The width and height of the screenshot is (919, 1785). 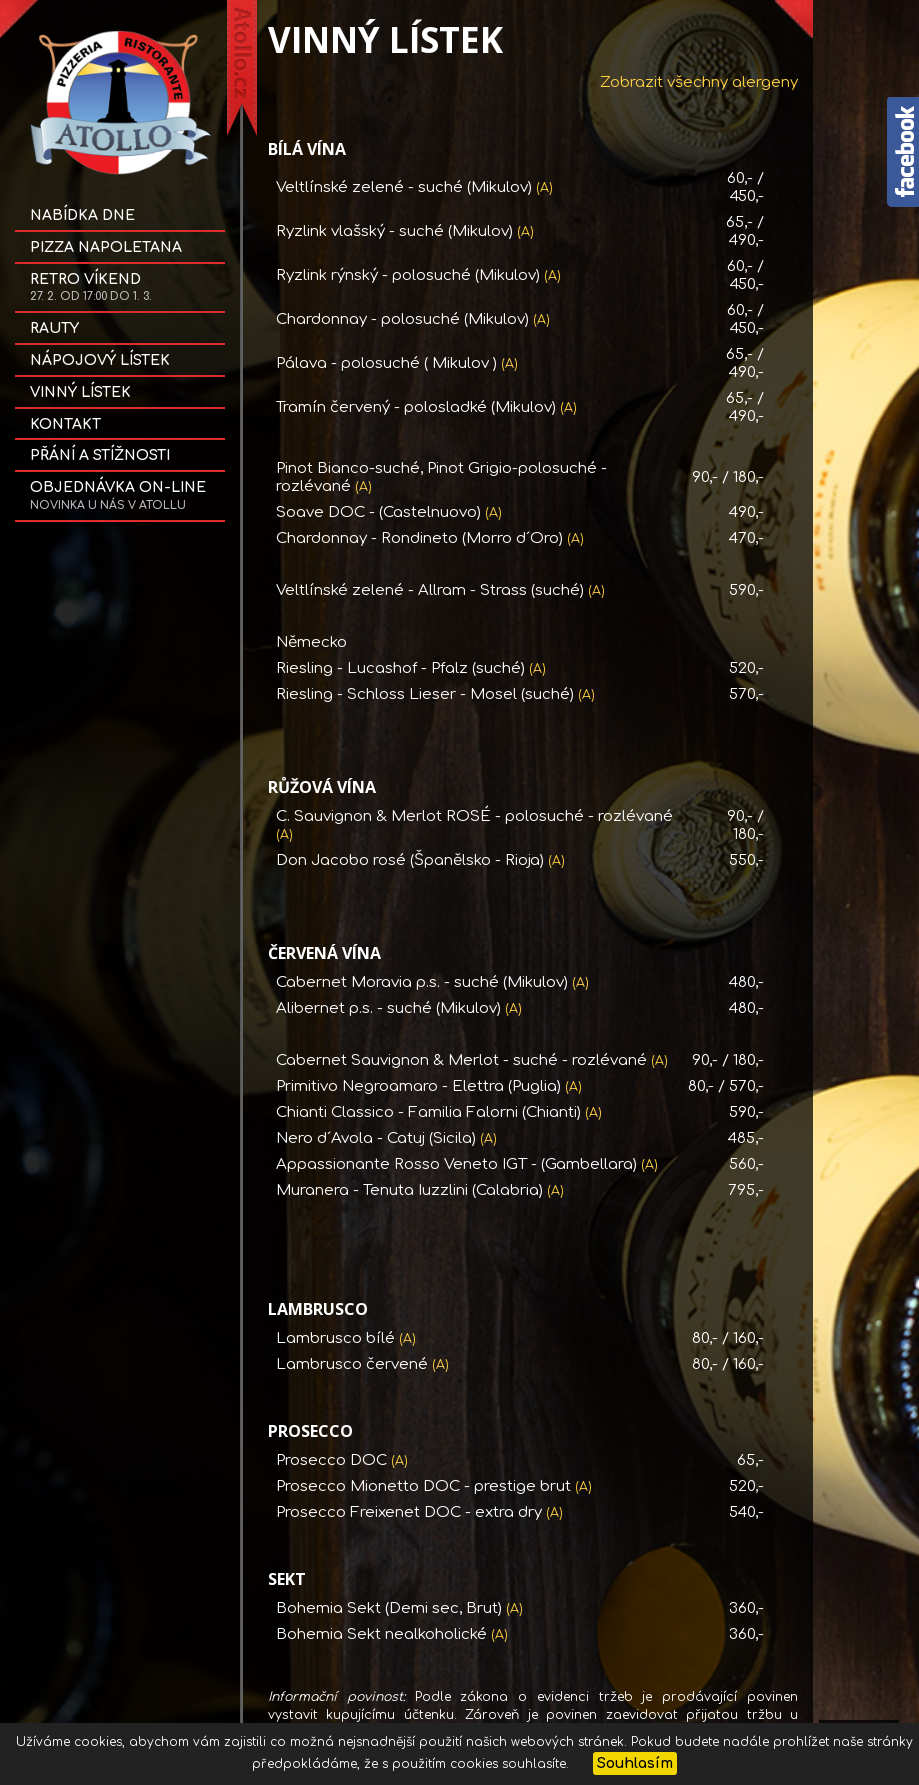 I want to click on Souhlasím, so click(x=635, y=1763).